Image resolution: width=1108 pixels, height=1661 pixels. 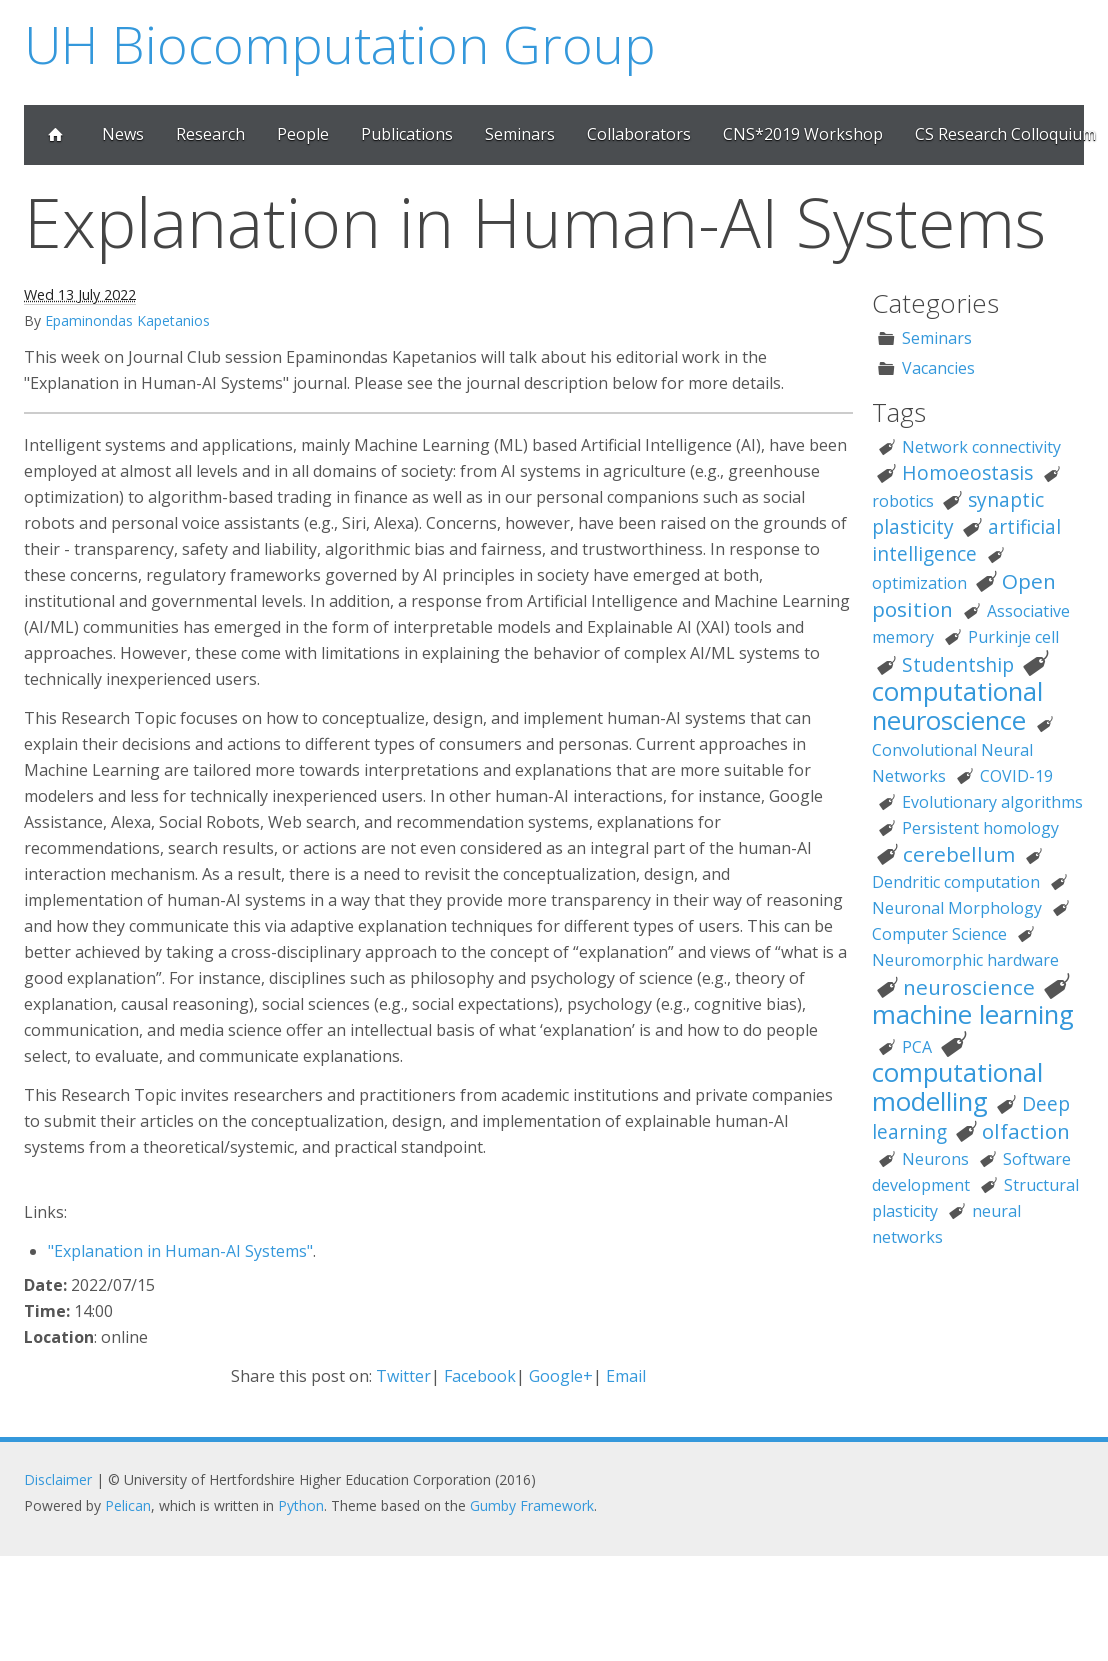 What do you see at coordinates (58, 1479) in the screenshot?
I see `Disclaimer` at bounding box center [58, 1479].